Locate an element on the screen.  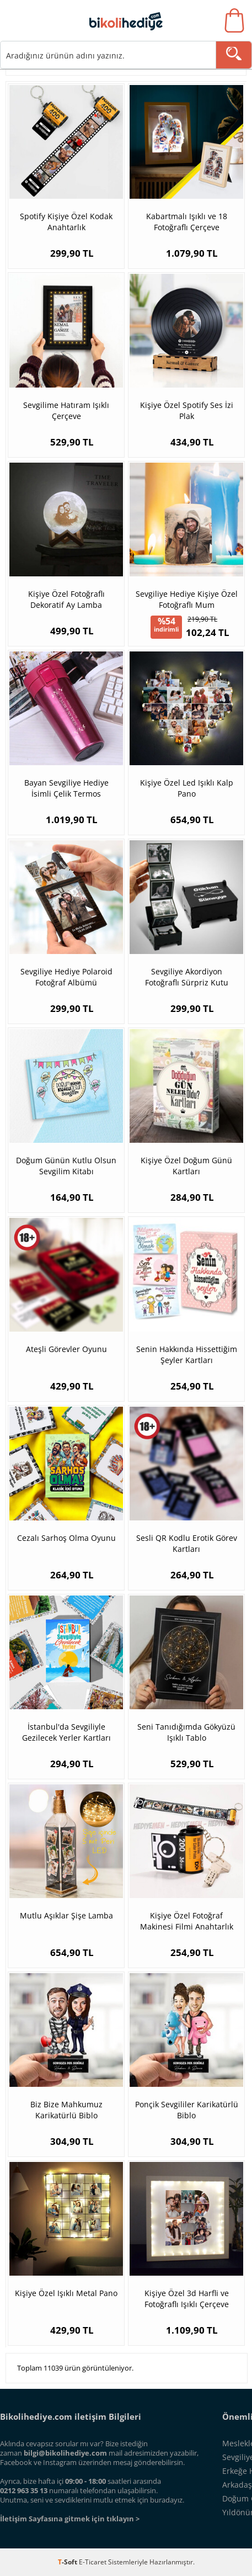
Doğum Günün Kutlu Olsun Sevgilim Kitabı is located at coordinates (66, 1165).